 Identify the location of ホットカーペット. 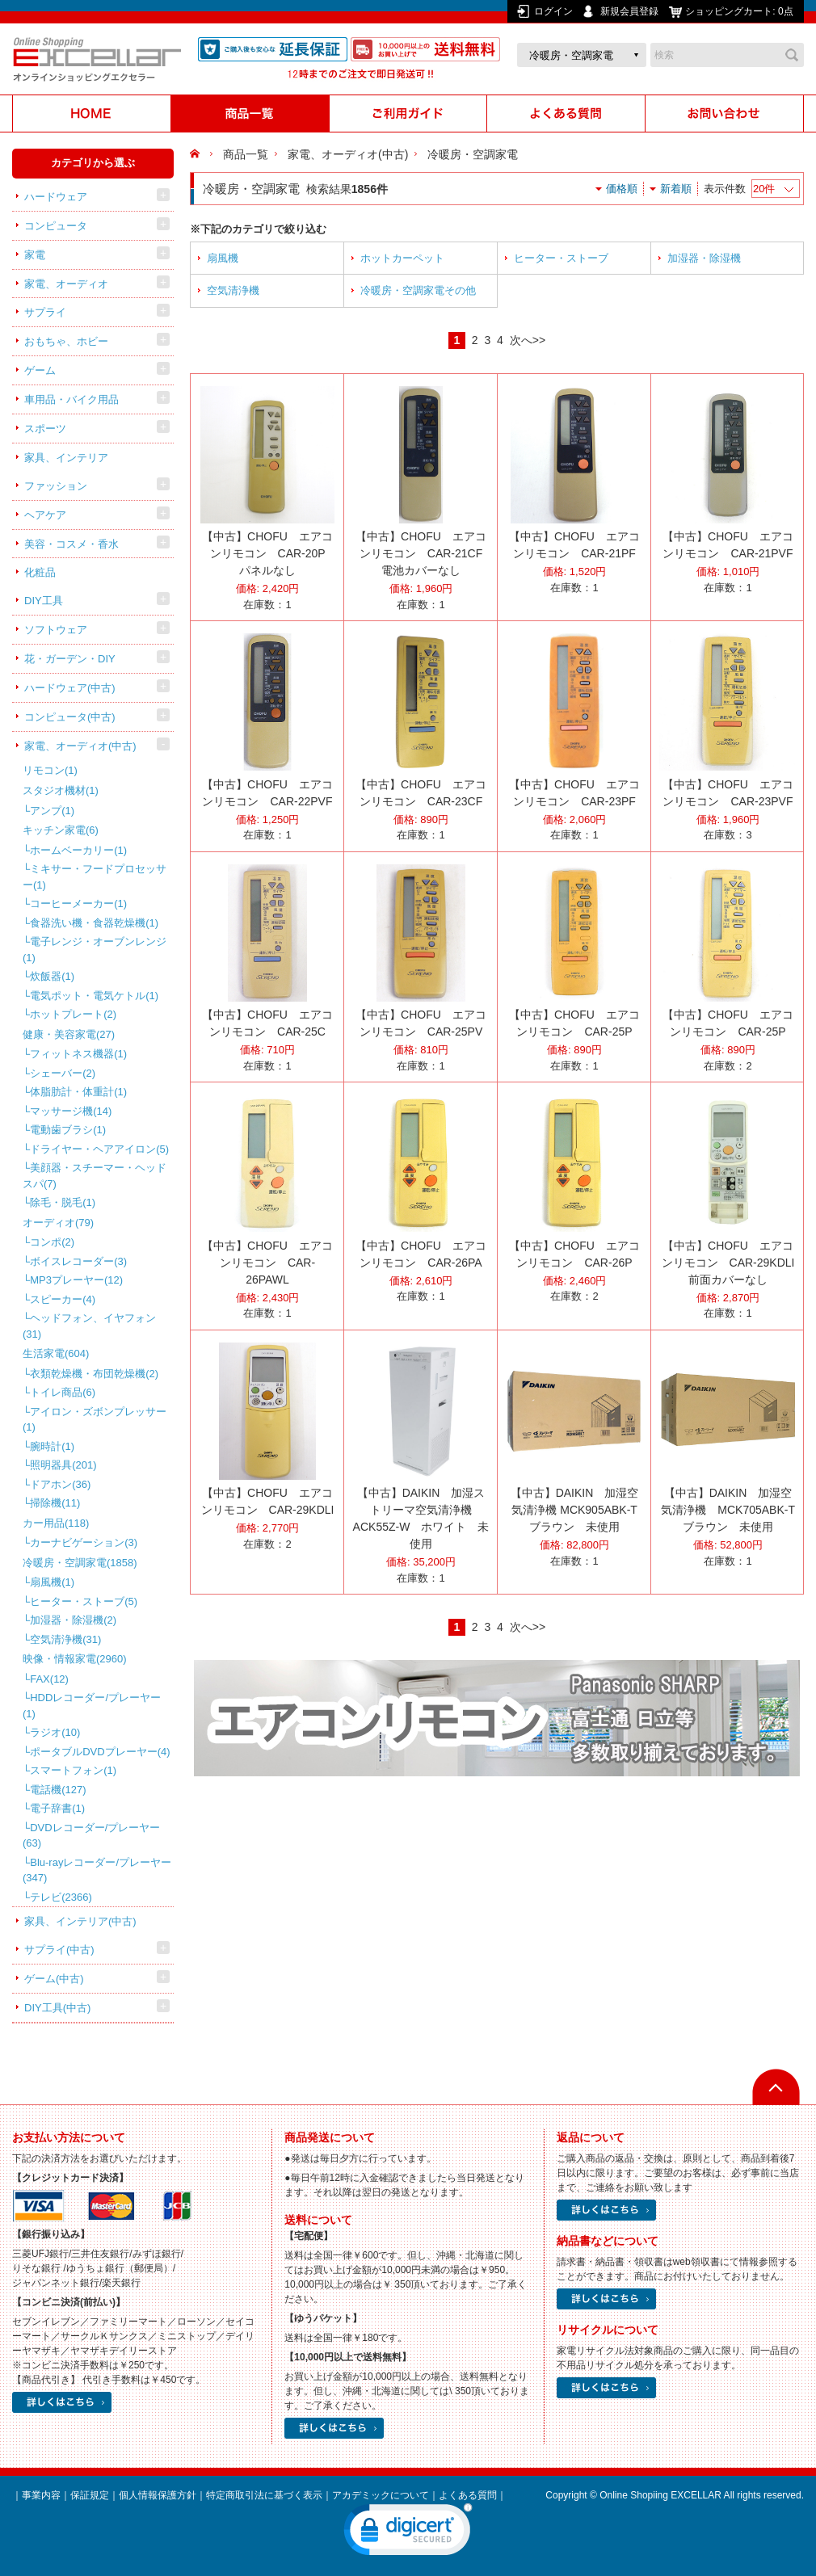
(402, 258).